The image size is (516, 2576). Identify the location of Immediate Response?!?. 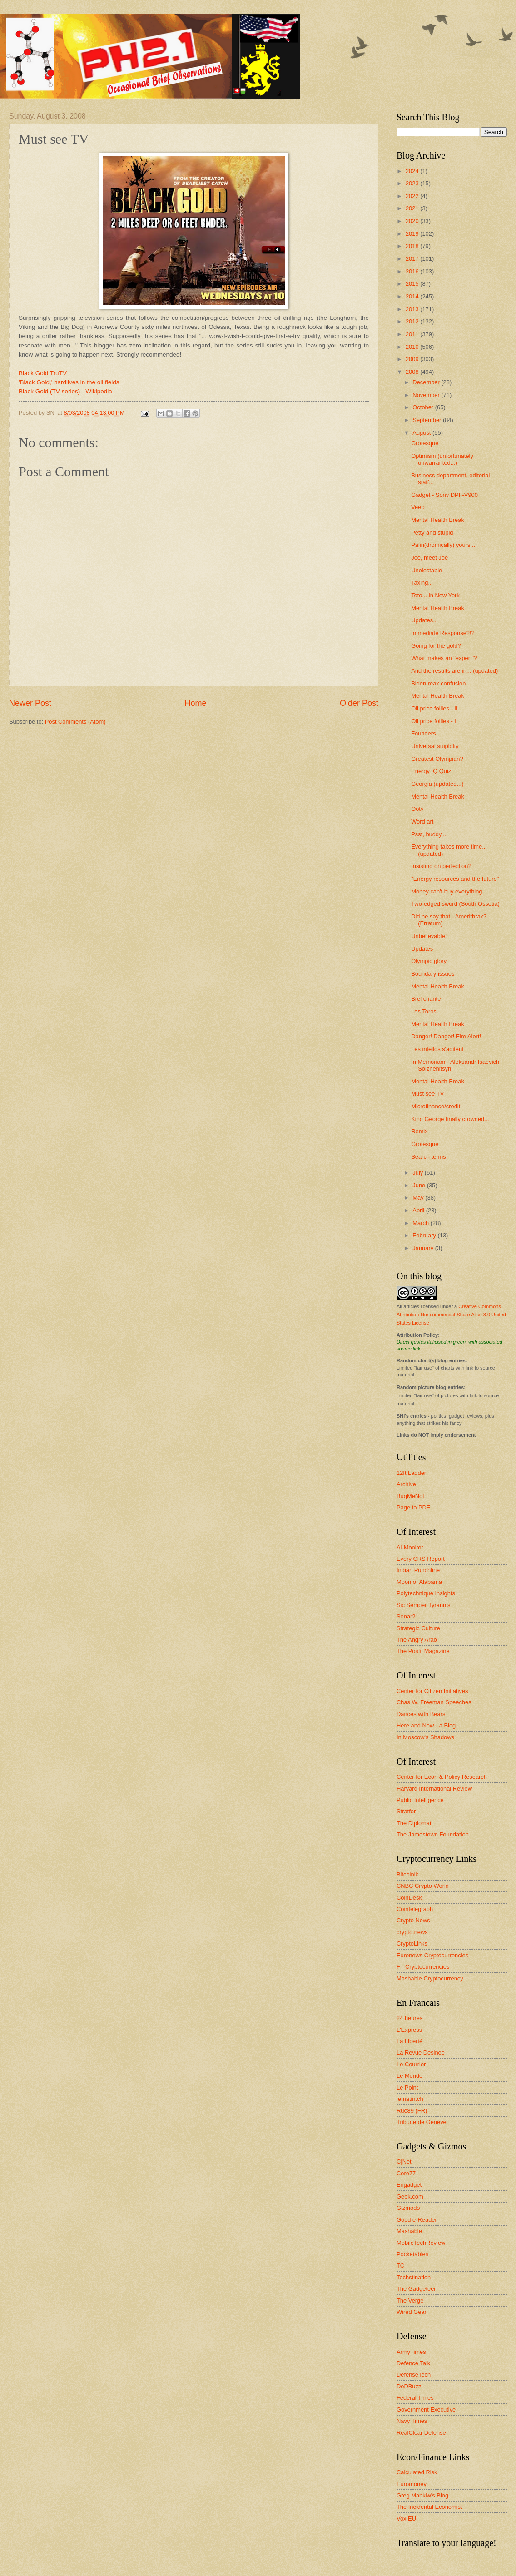
(443, 633).